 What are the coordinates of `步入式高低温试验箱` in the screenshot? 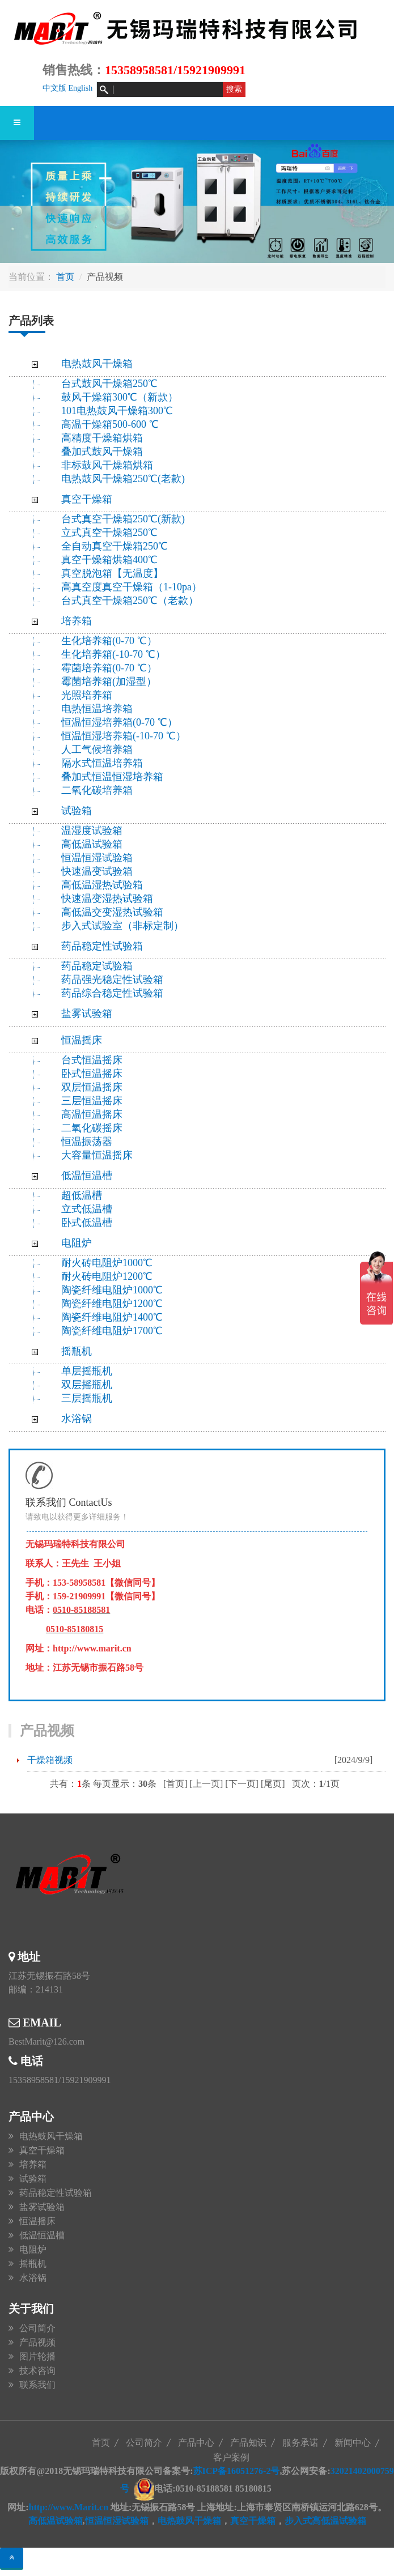 It's located at (325, 2521).